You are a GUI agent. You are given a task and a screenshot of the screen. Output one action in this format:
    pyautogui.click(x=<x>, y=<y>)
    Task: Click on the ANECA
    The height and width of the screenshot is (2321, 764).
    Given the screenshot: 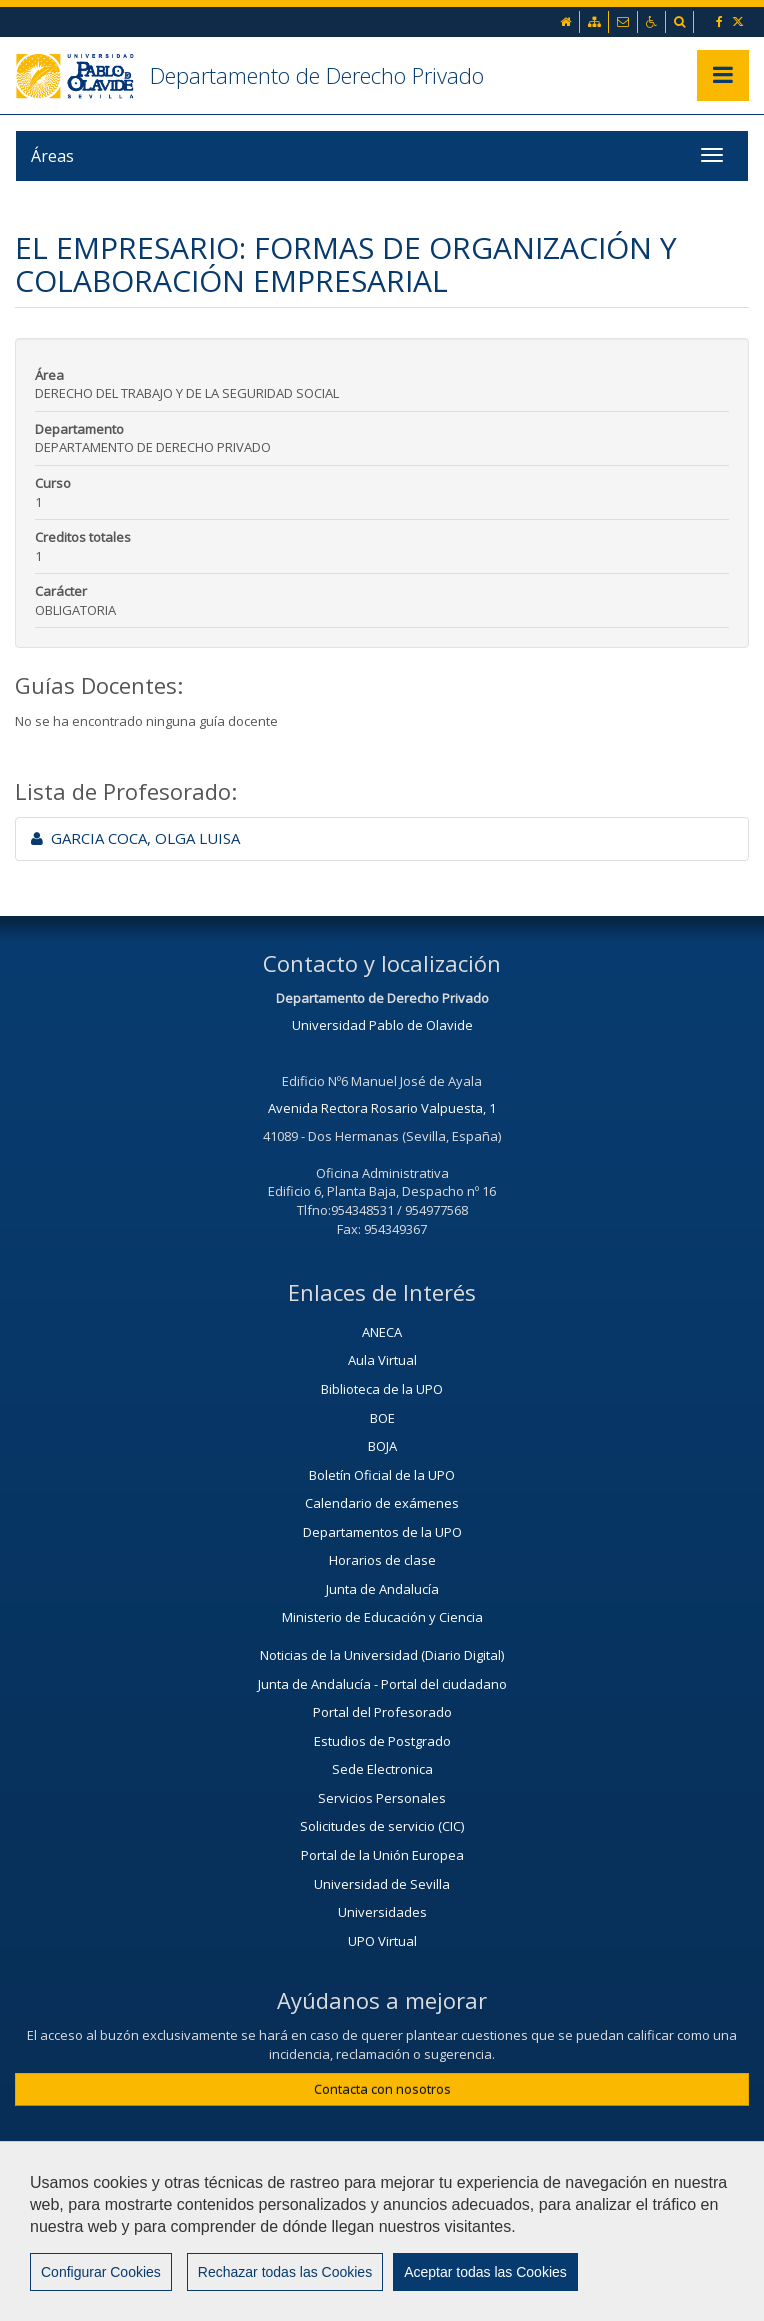 What is the action you would take?
    pyautogui.click(x=382, y=1332)
    